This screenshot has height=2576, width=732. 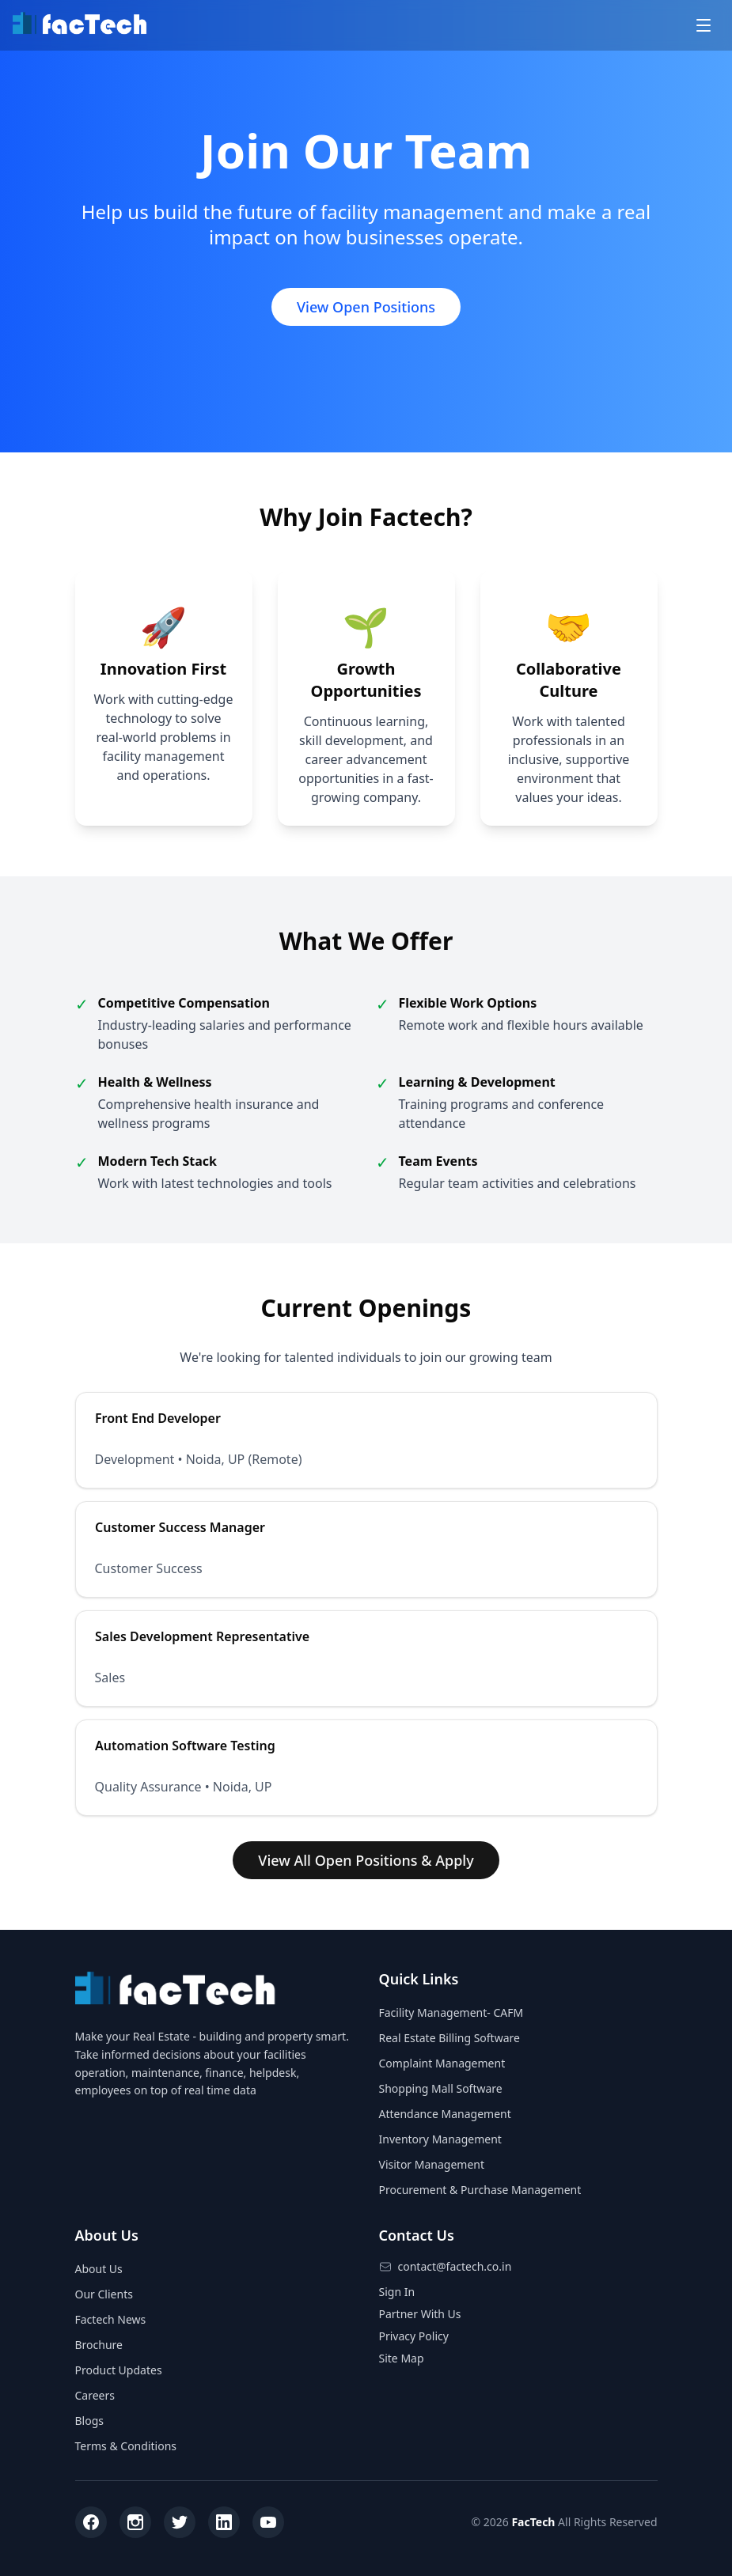 What do you see at coordinates (365, 1860) in the screenshot?
I see `View All Open Positions & Apply` at bounding box center [365, 1860].